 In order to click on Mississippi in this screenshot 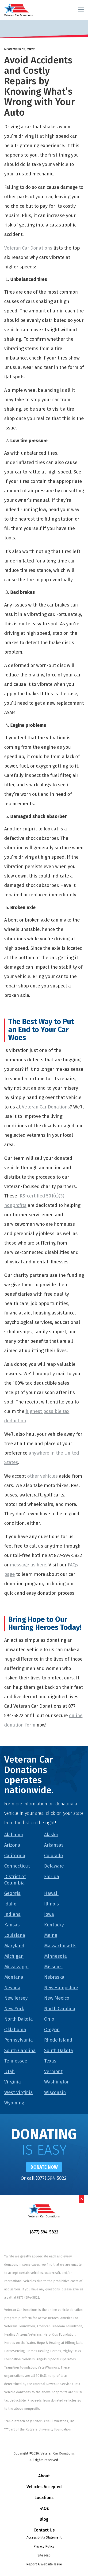, I will do `click(16, 1966)`.